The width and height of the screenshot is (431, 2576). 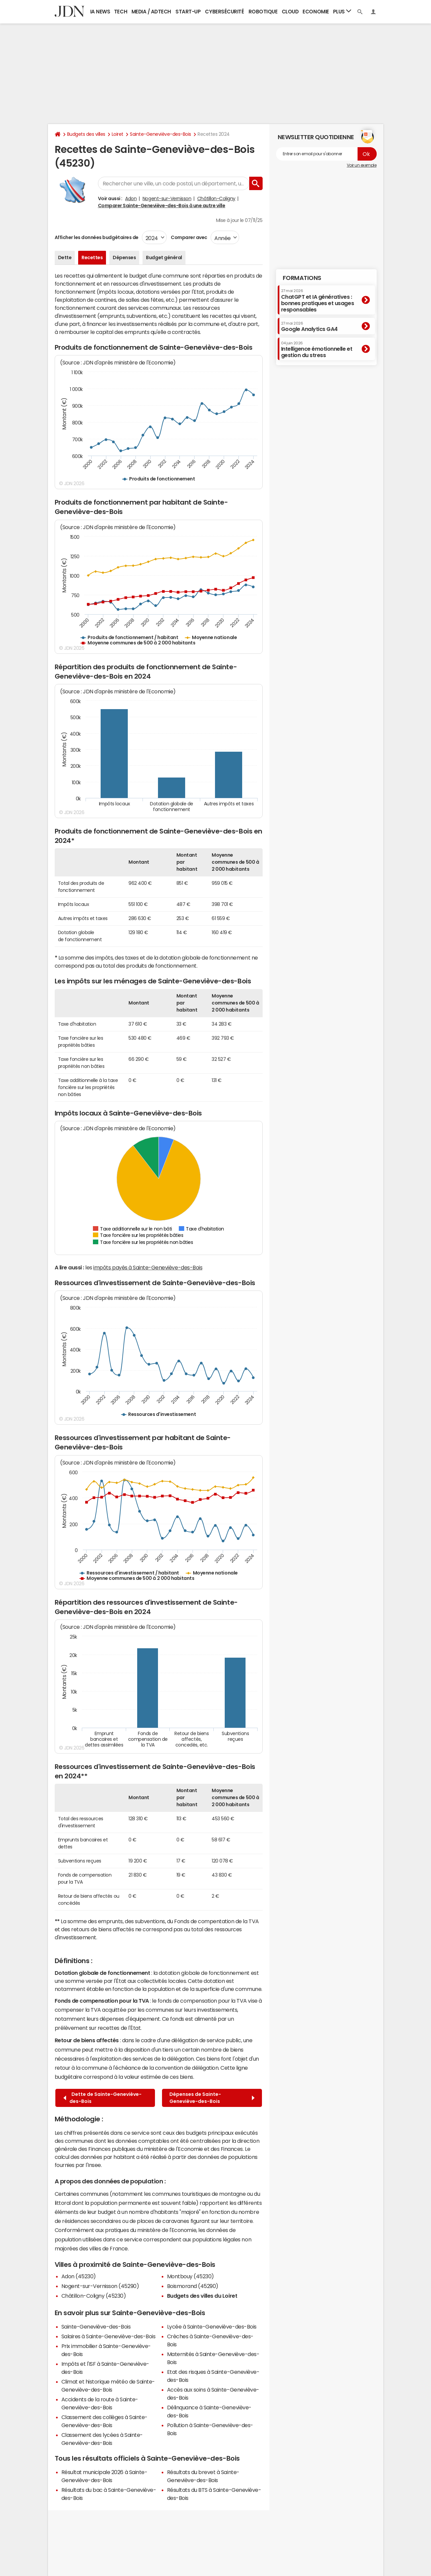 I want to click on Châtillon-Coligny, so click(x=216, y=198).